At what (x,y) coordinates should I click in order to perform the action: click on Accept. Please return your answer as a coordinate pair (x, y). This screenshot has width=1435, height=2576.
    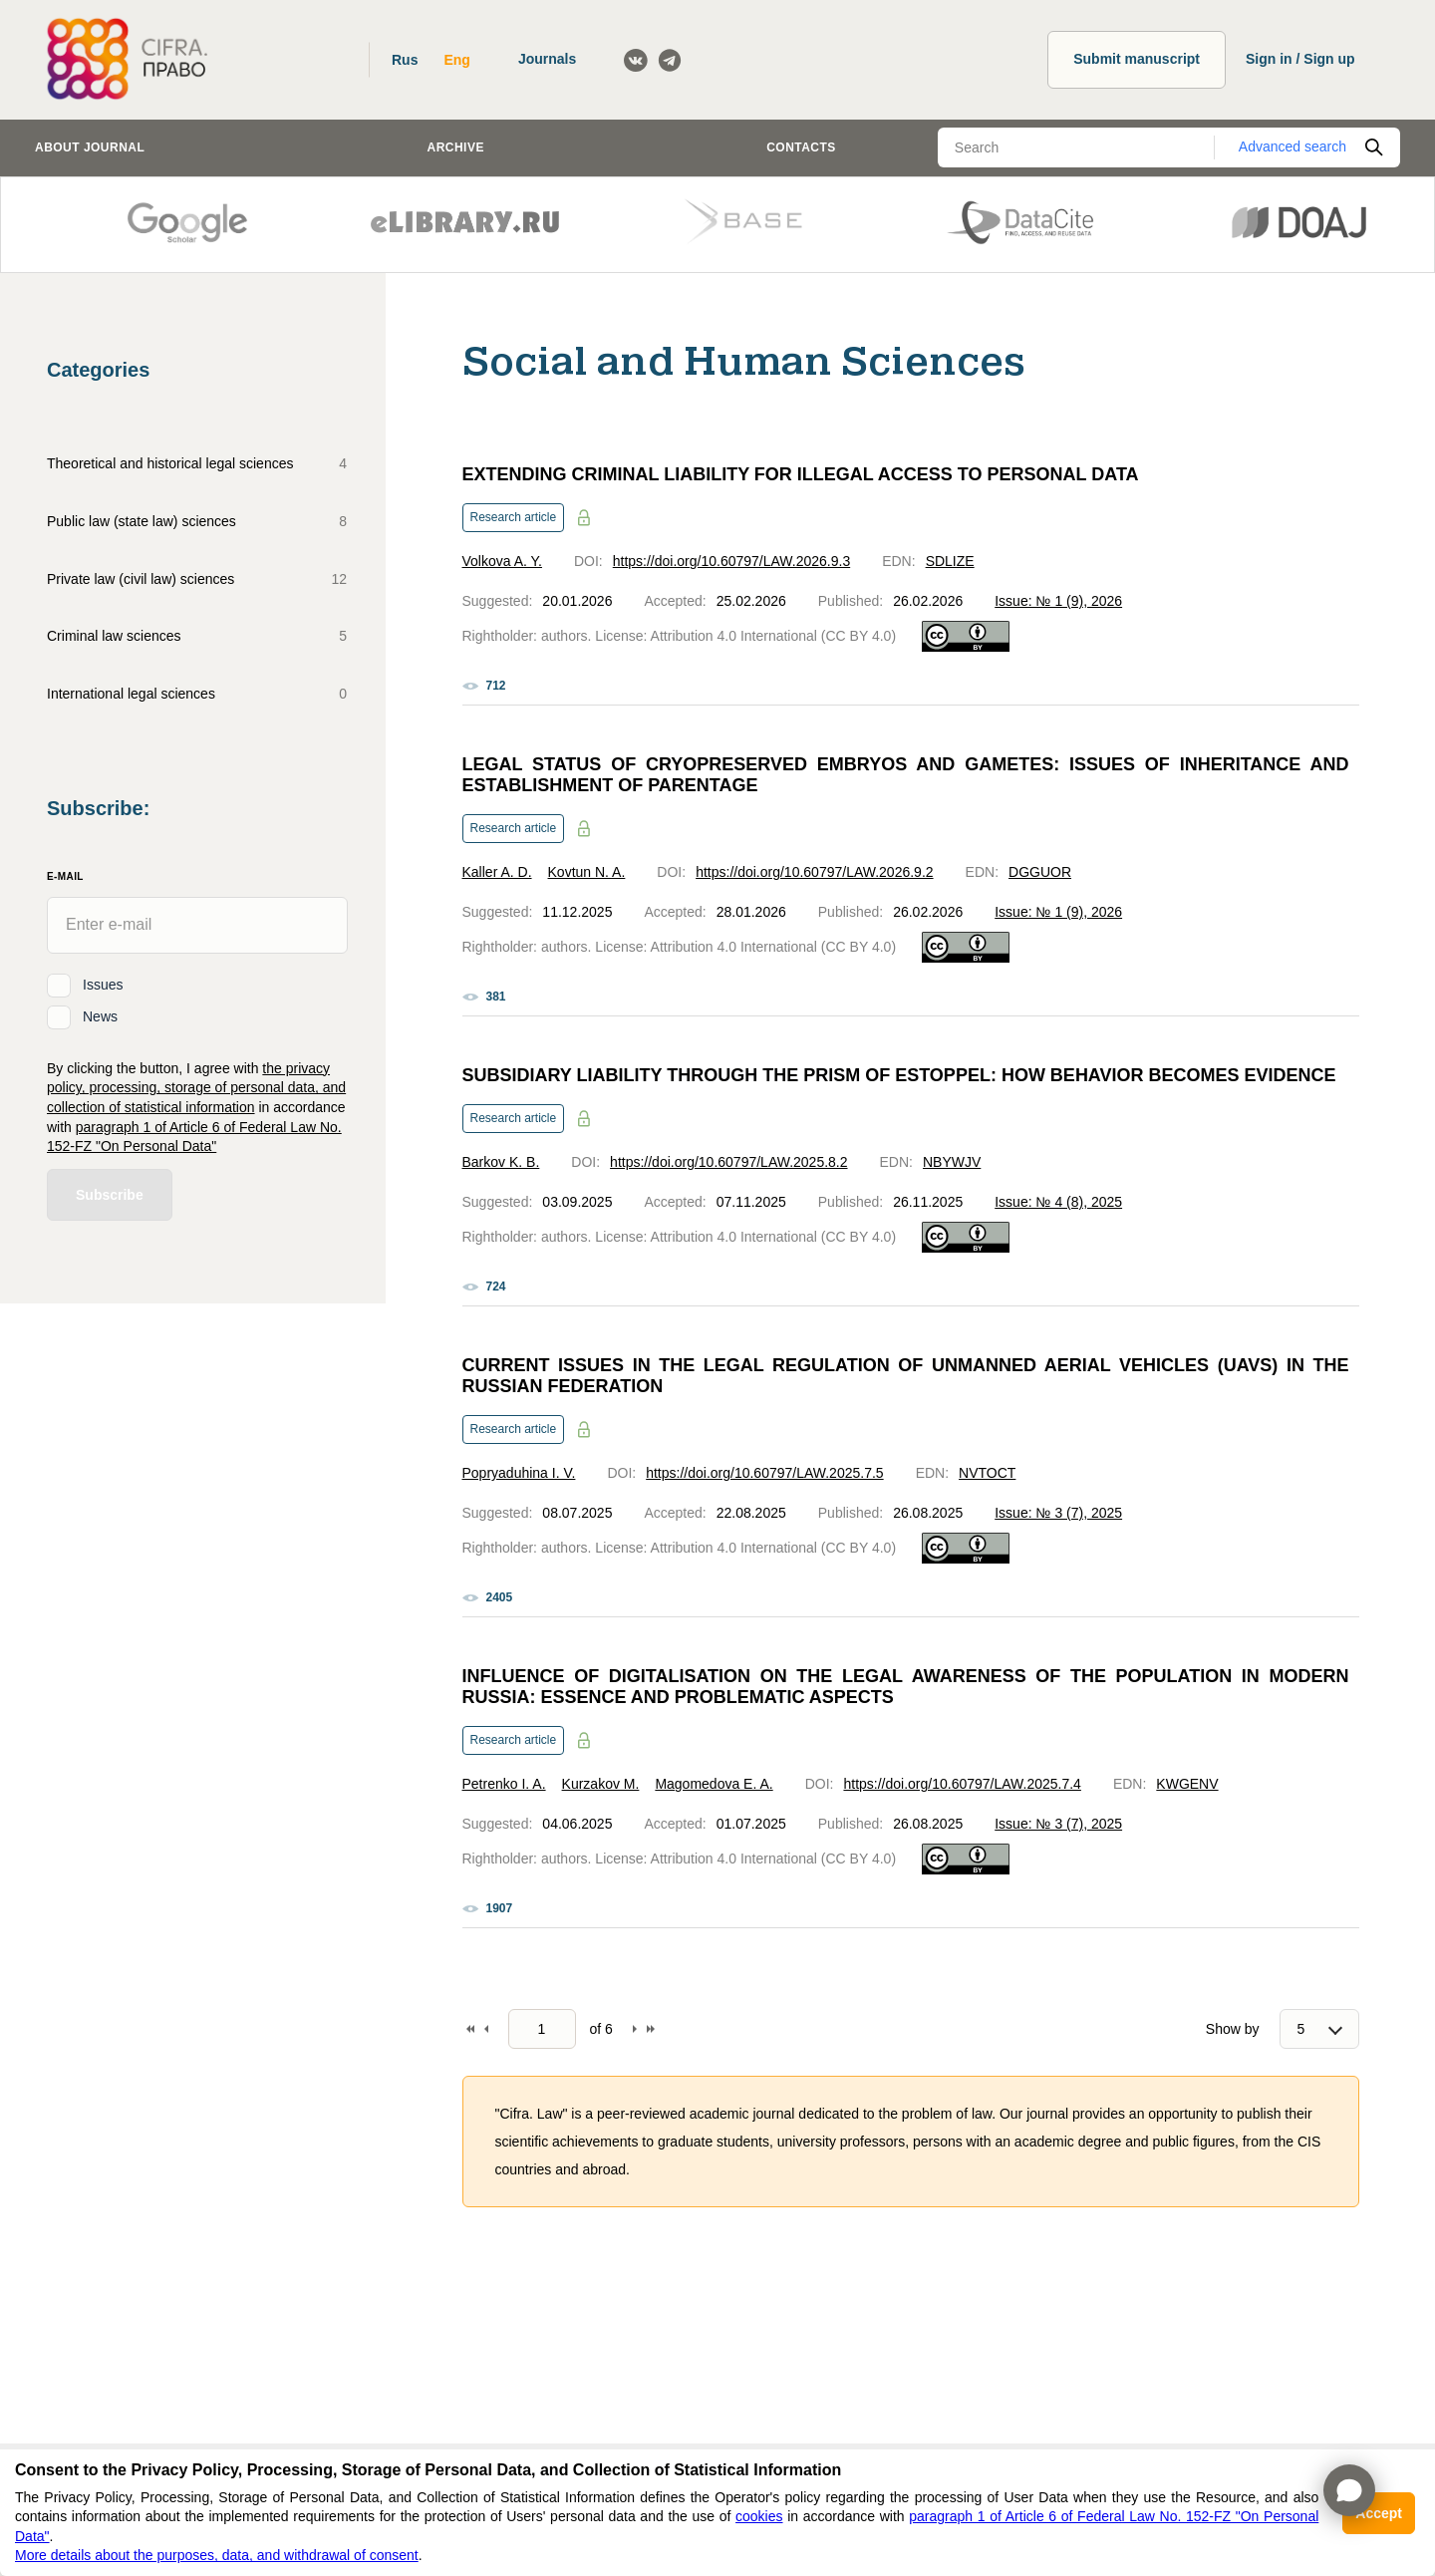
    Looking at the image, I should click on (1378, 2513).